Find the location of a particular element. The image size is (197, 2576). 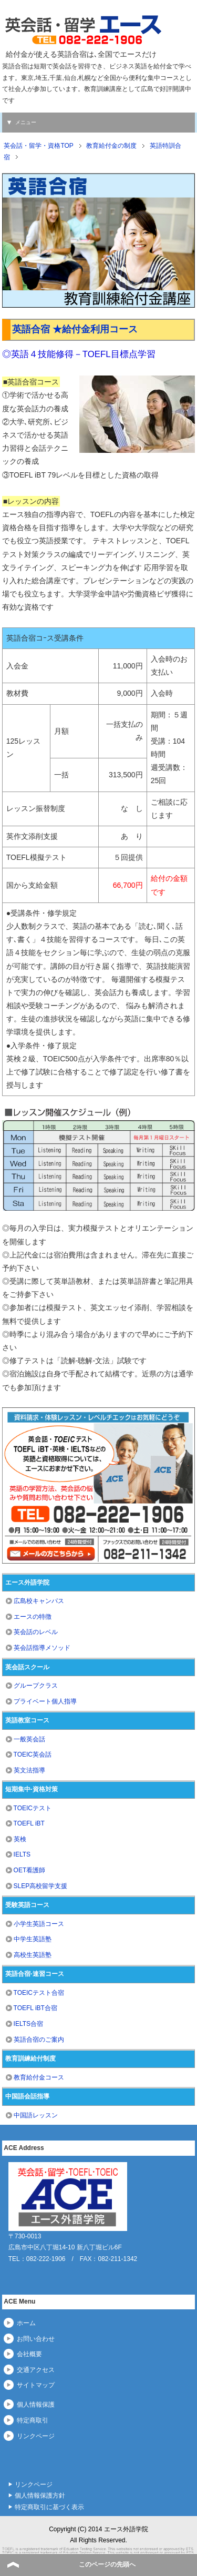

個人情報保護 is located at coordinates (36, 2404).